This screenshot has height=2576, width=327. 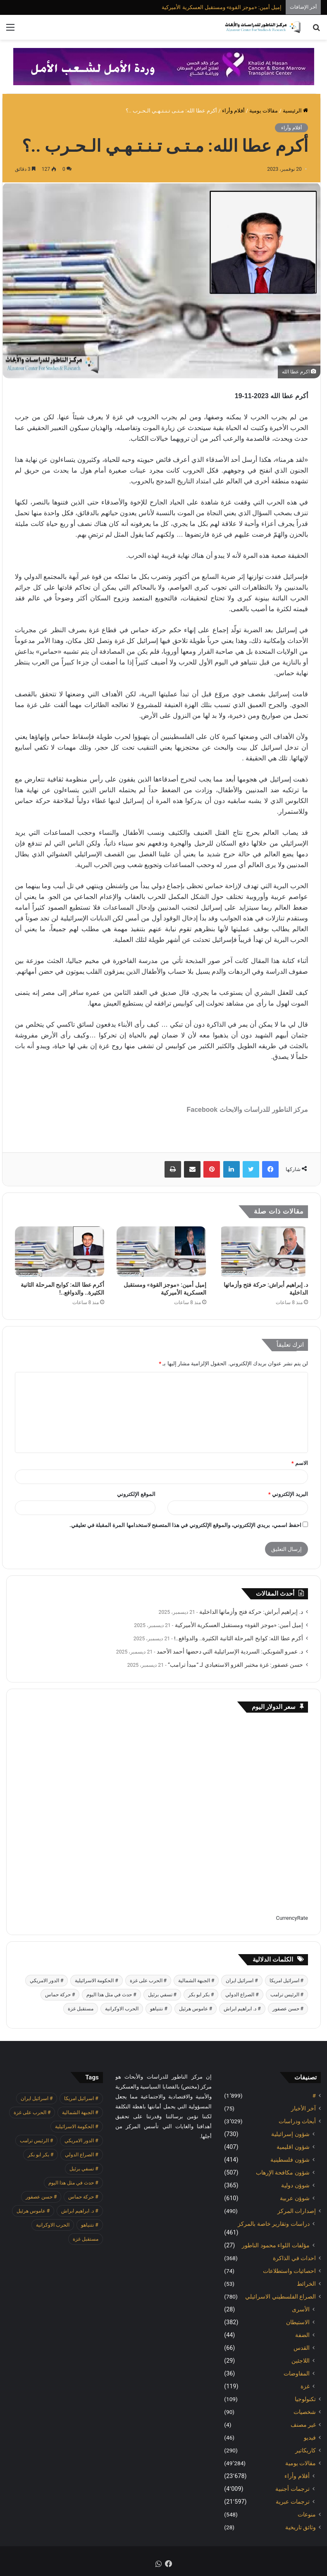 What do you see at coordinates (288, 1494) in the screenshot?
I see `البريد الإلكتروني` at bounding box center [288, 1494].